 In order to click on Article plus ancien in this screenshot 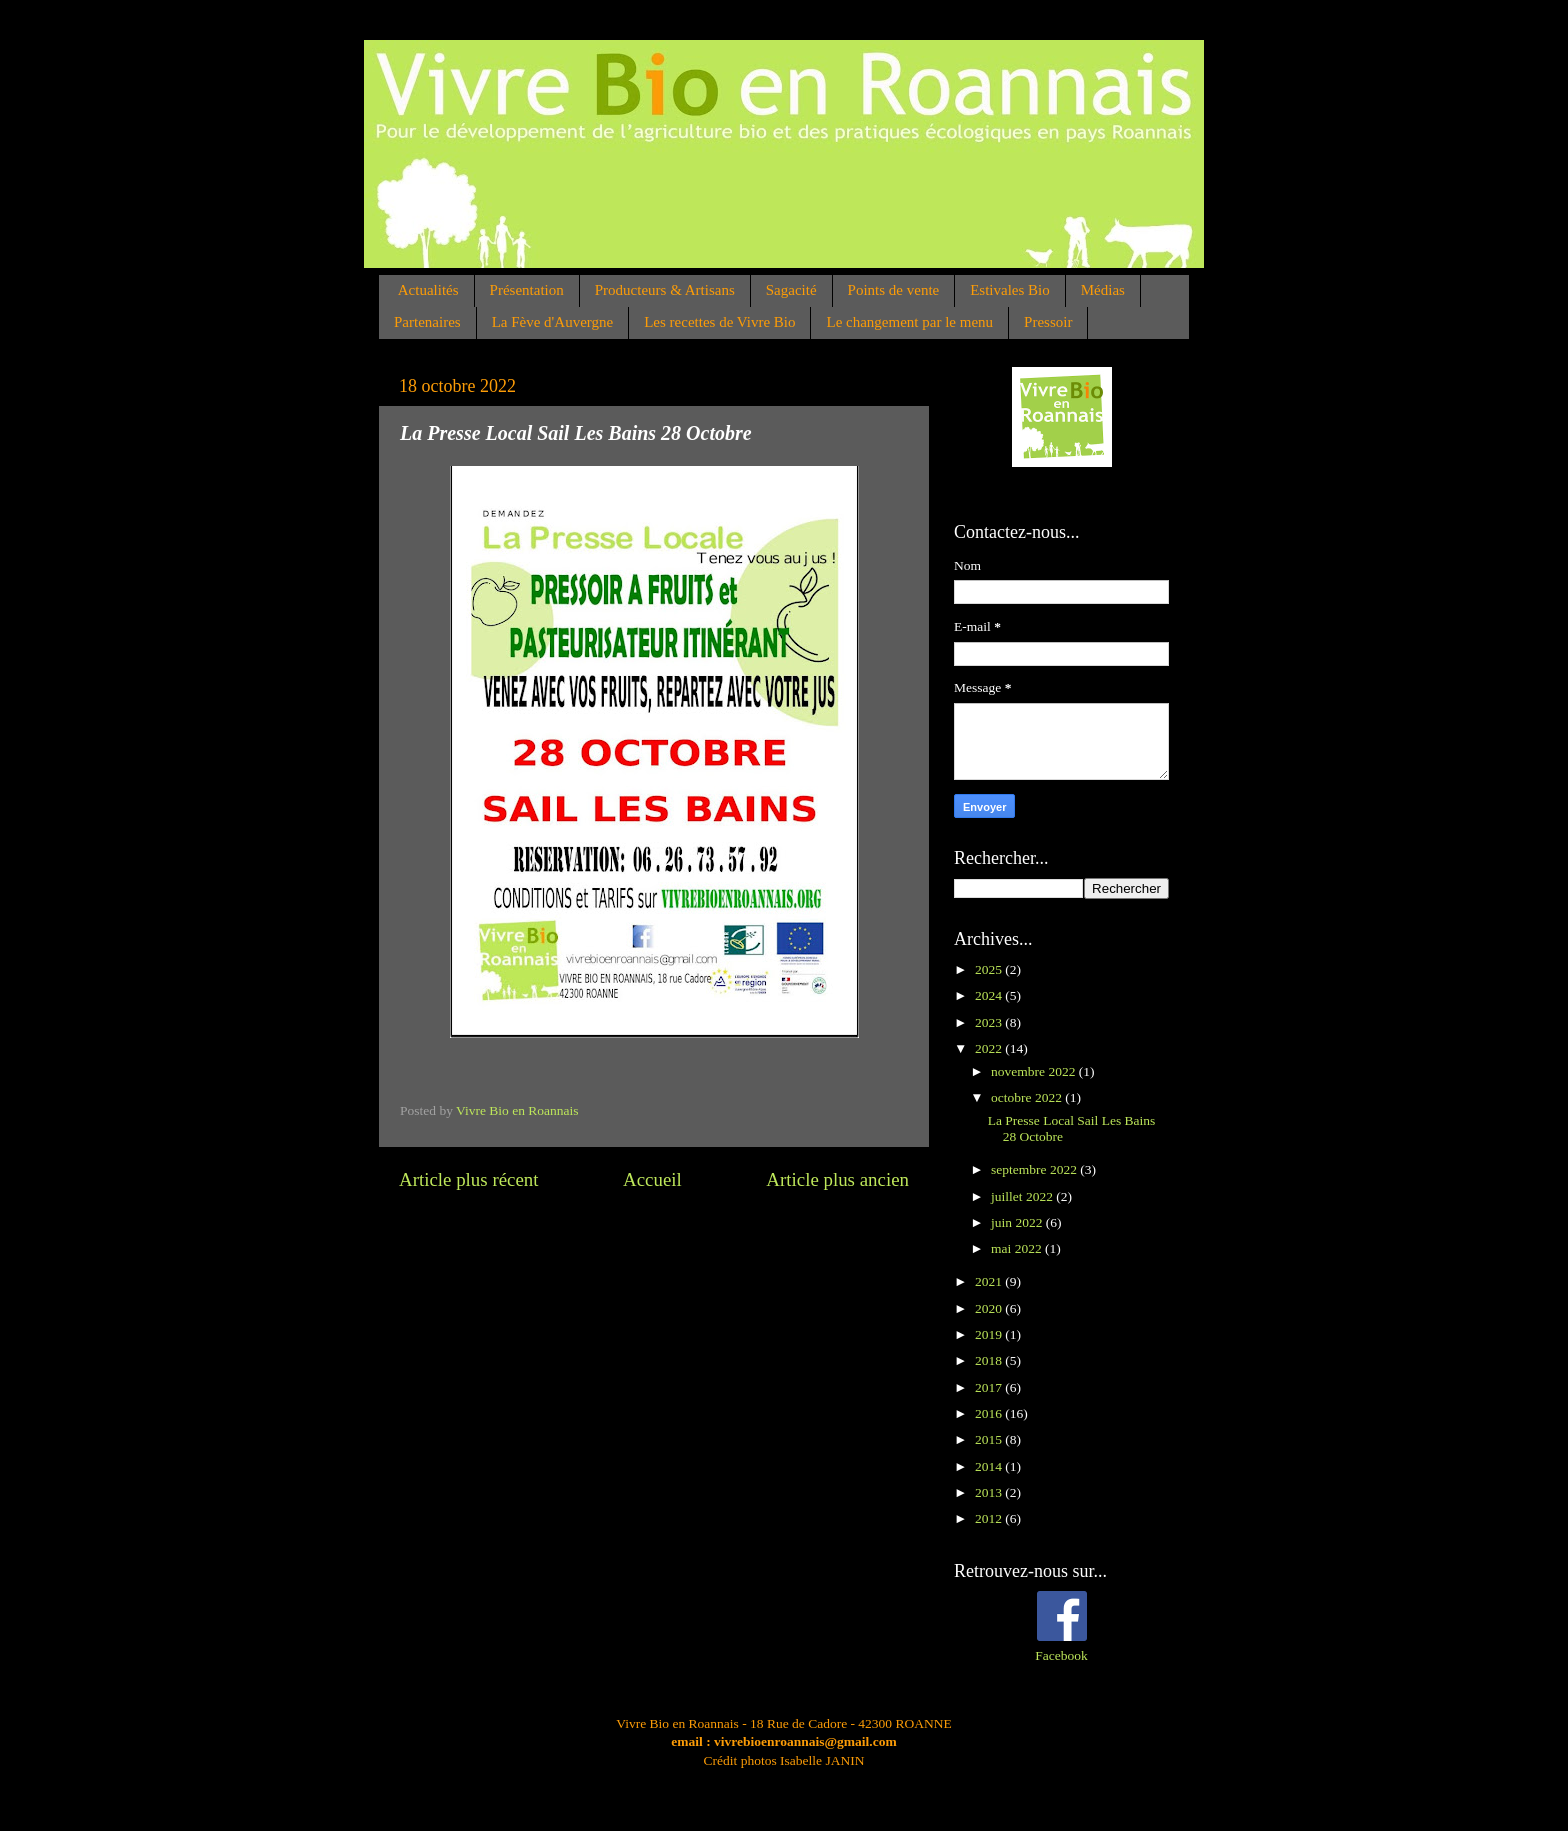, I will do `click(837, 1179)`.